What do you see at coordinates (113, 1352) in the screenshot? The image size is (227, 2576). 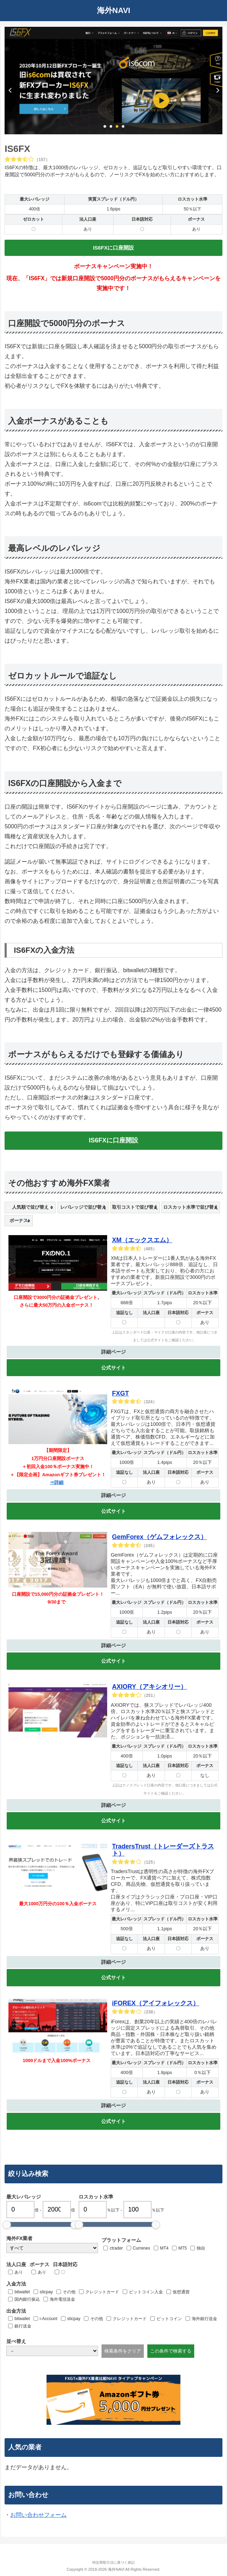 I see `詳細ページ` at bounding box center [113, 1352].